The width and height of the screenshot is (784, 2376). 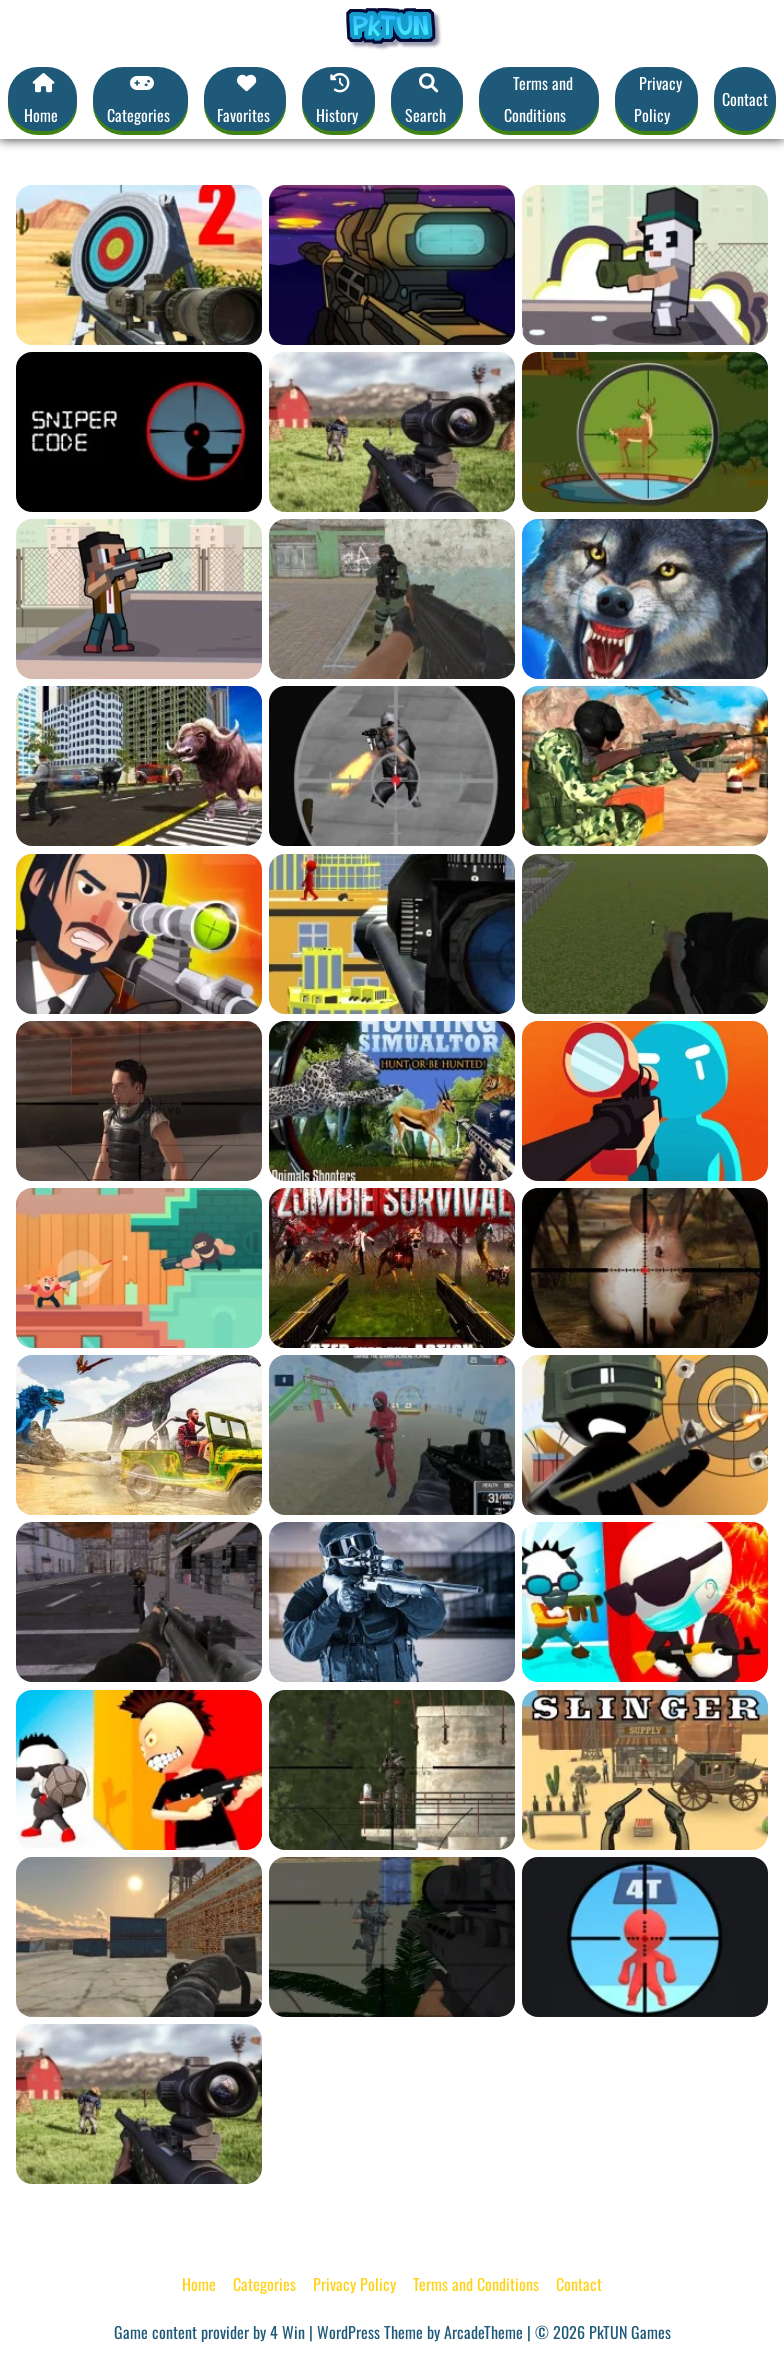 What do you see at coordinates (538, 99) in the screenshot?
I see `Terms and Conditions` at bounding box center [538, 99].